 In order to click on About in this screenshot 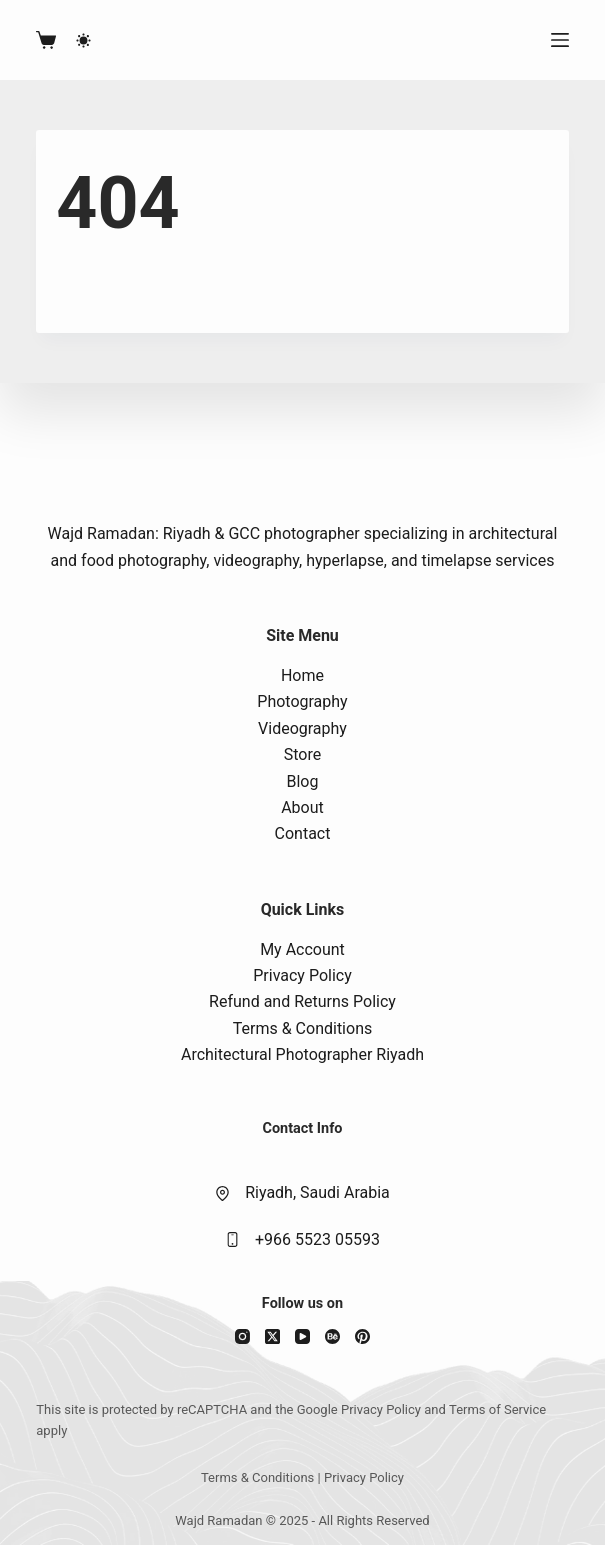, I will do `click(302, 807)`.